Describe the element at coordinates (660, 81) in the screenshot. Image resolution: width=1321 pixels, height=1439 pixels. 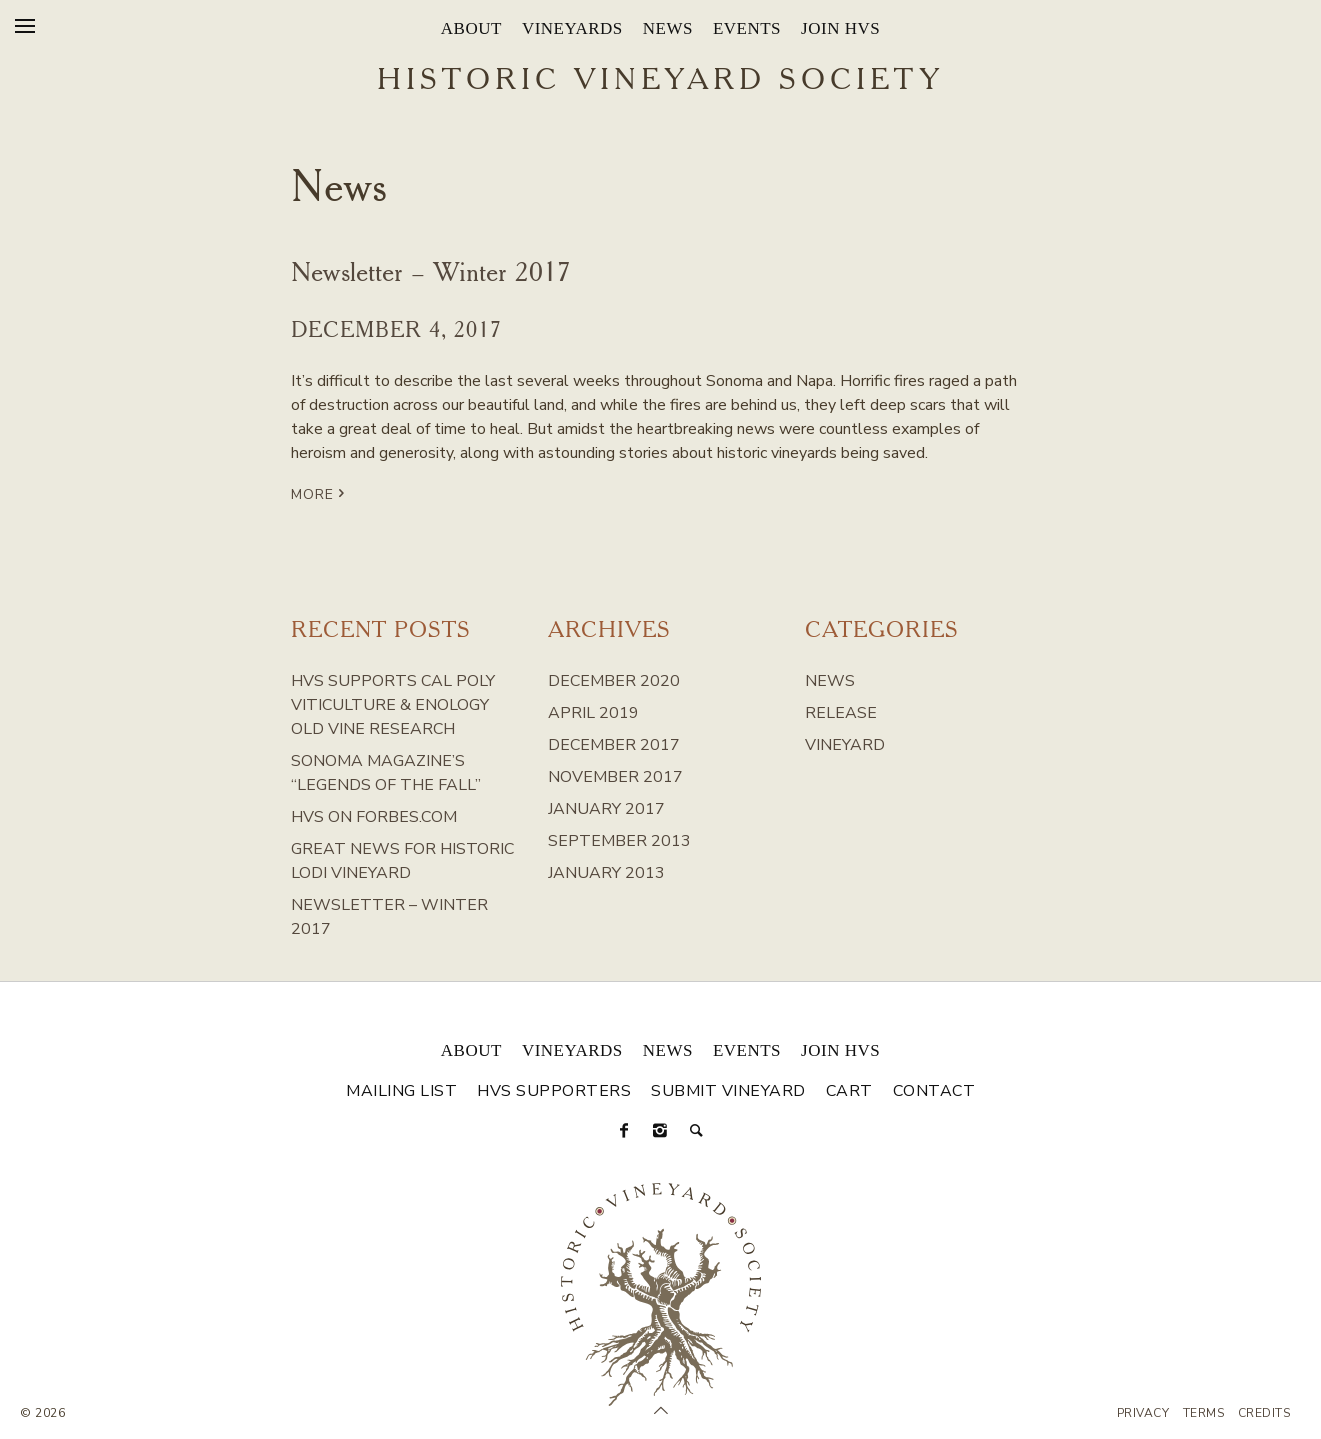
I see `Historic Vineyard Society [Historic Vineyard Site]` at that location.